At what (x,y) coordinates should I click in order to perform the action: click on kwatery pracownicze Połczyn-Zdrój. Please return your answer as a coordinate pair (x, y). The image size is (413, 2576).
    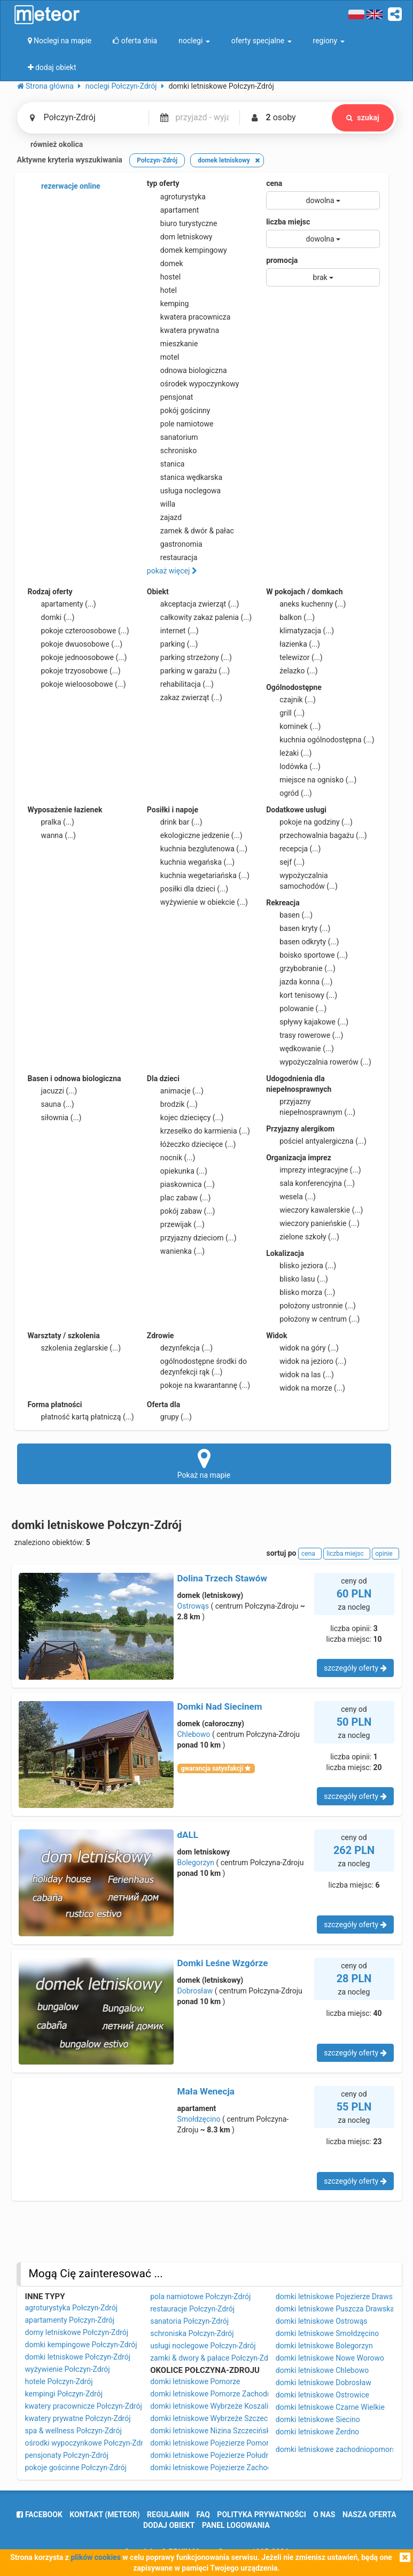
    Looking at the image, I should click on (83, 2406).